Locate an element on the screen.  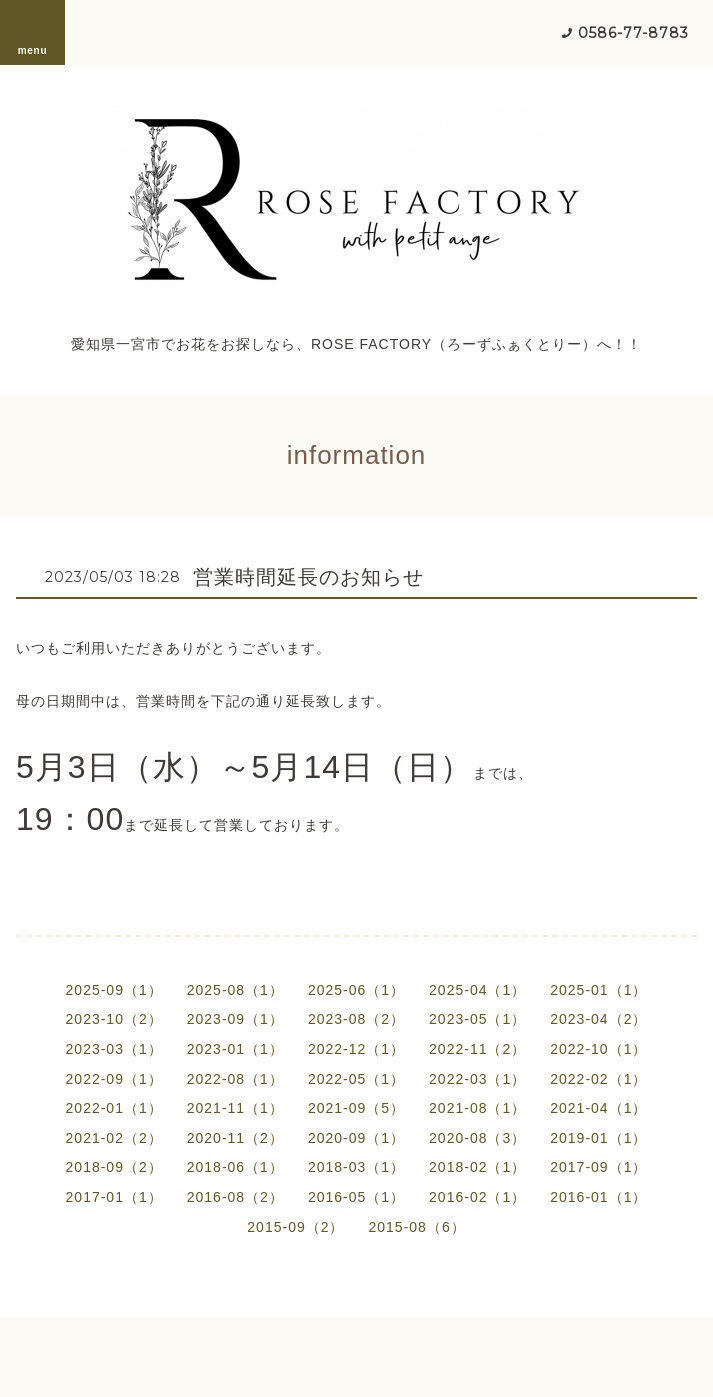
2022-11（2） is located at coordinates (477, 1049).